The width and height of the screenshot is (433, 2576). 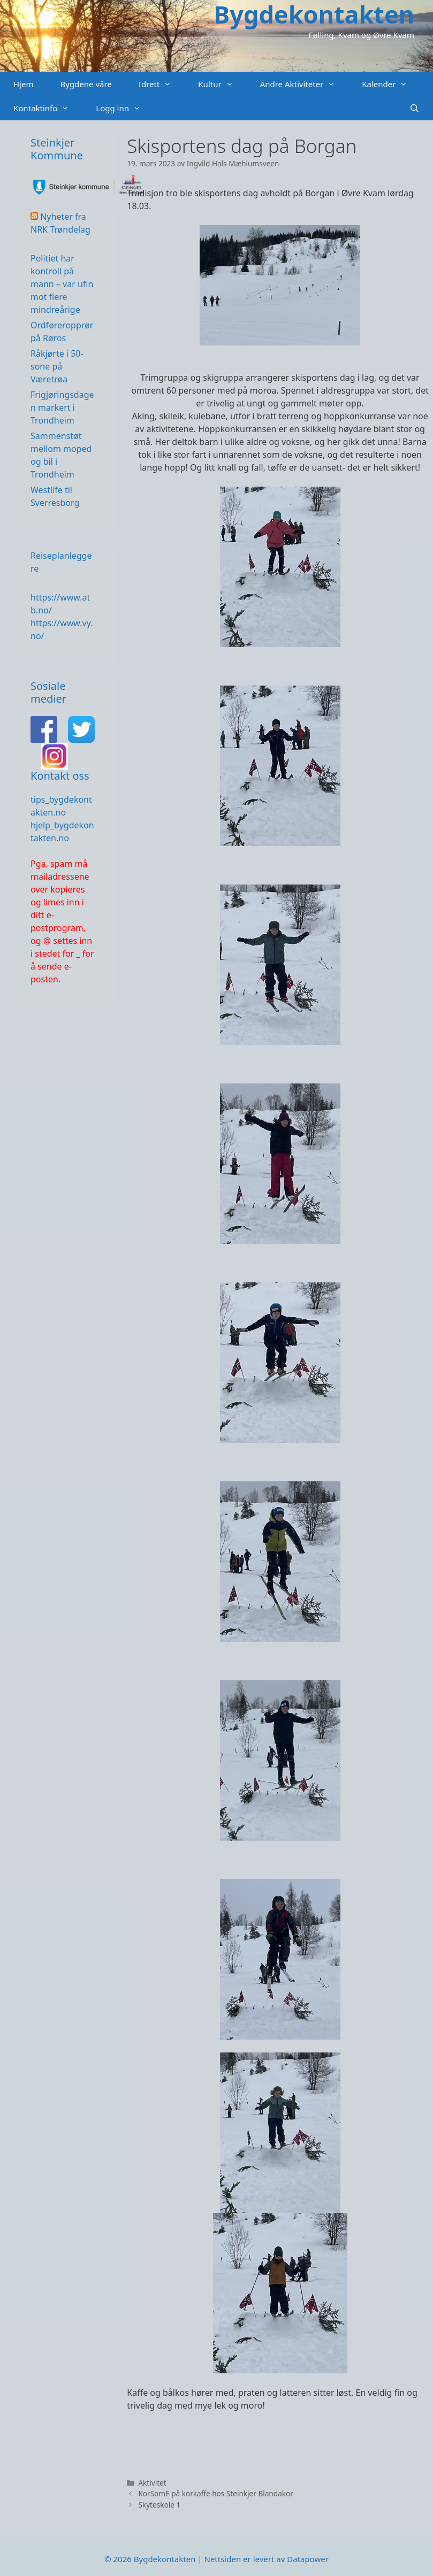 What do you see at coordinates (414, 108) in the screenshot?
I see `[Åpne søkeboks]` at bounding box center [414, 108].